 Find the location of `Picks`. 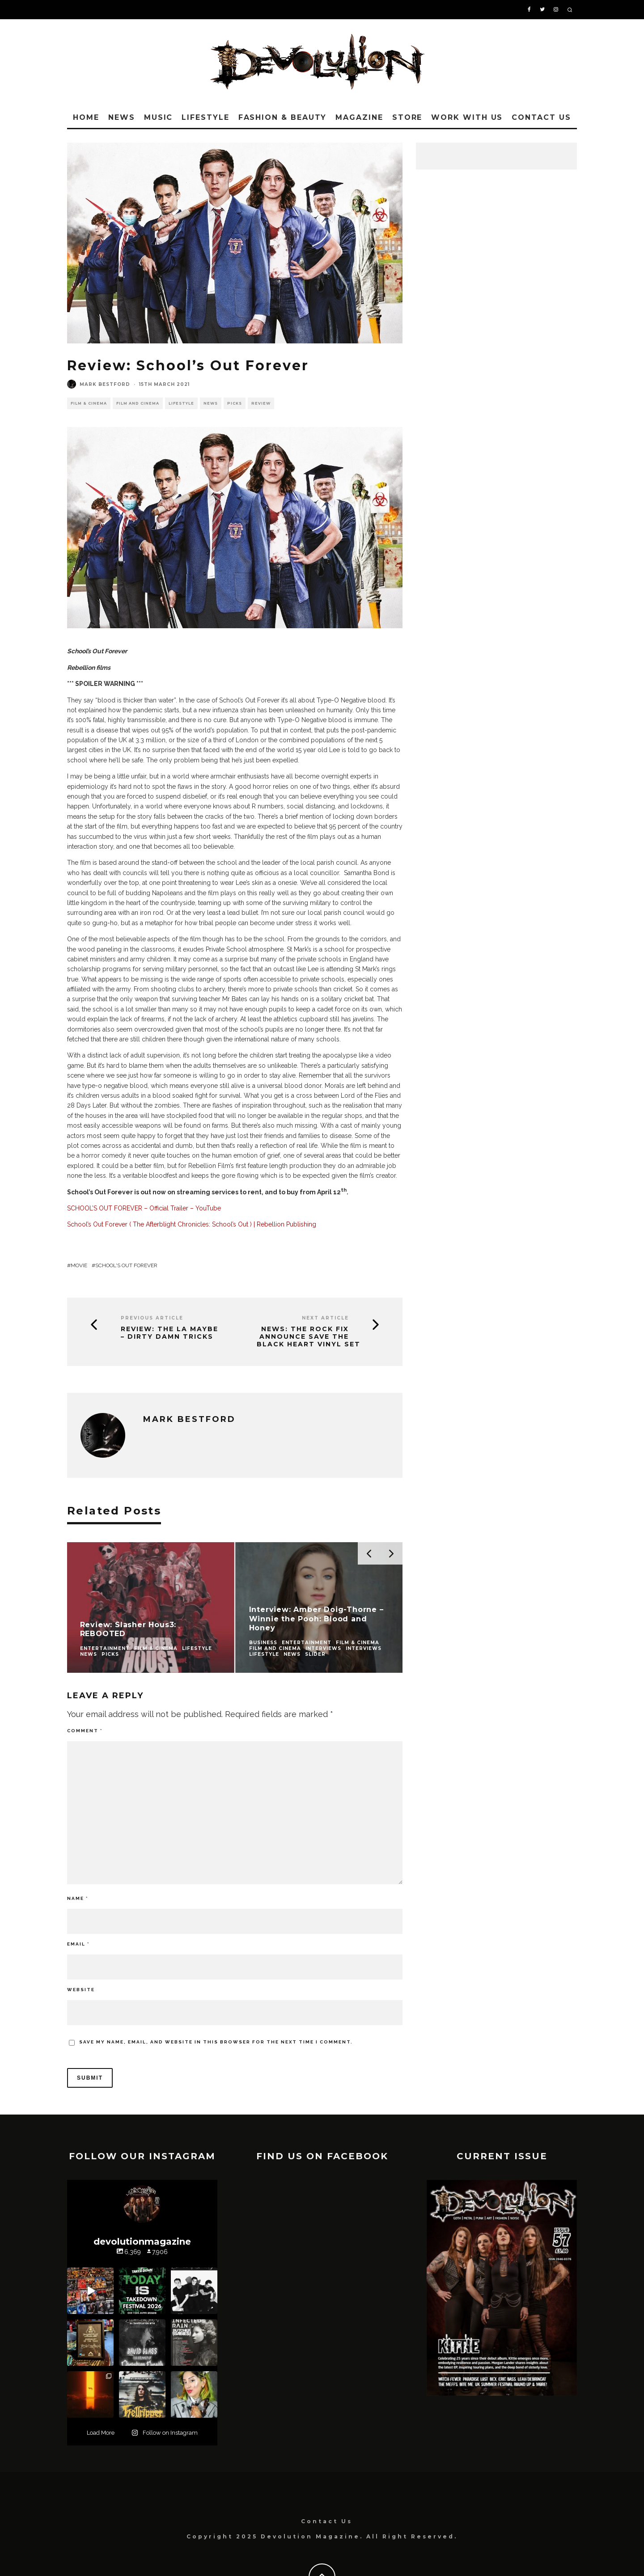

Picks is located at coordinates (234, 403).